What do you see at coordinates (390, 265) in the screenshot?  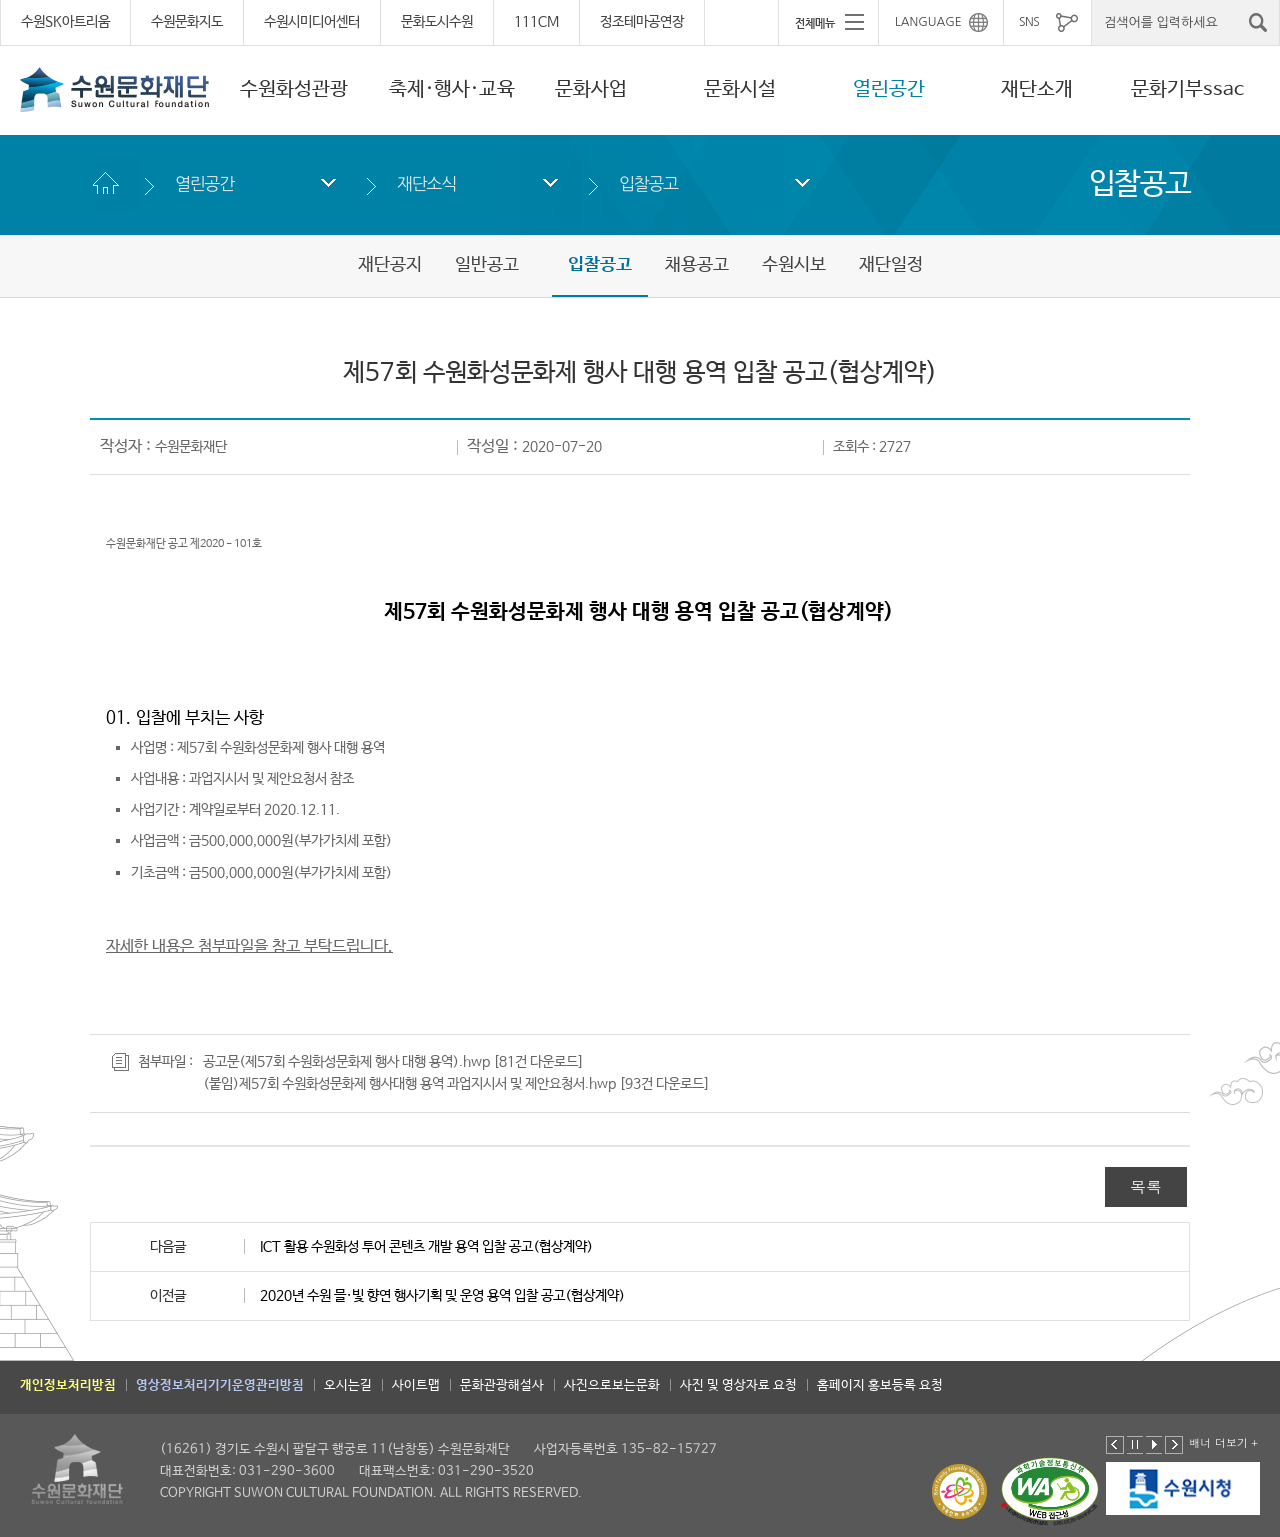 I see `재단공지` at bounding box center [390, 265].